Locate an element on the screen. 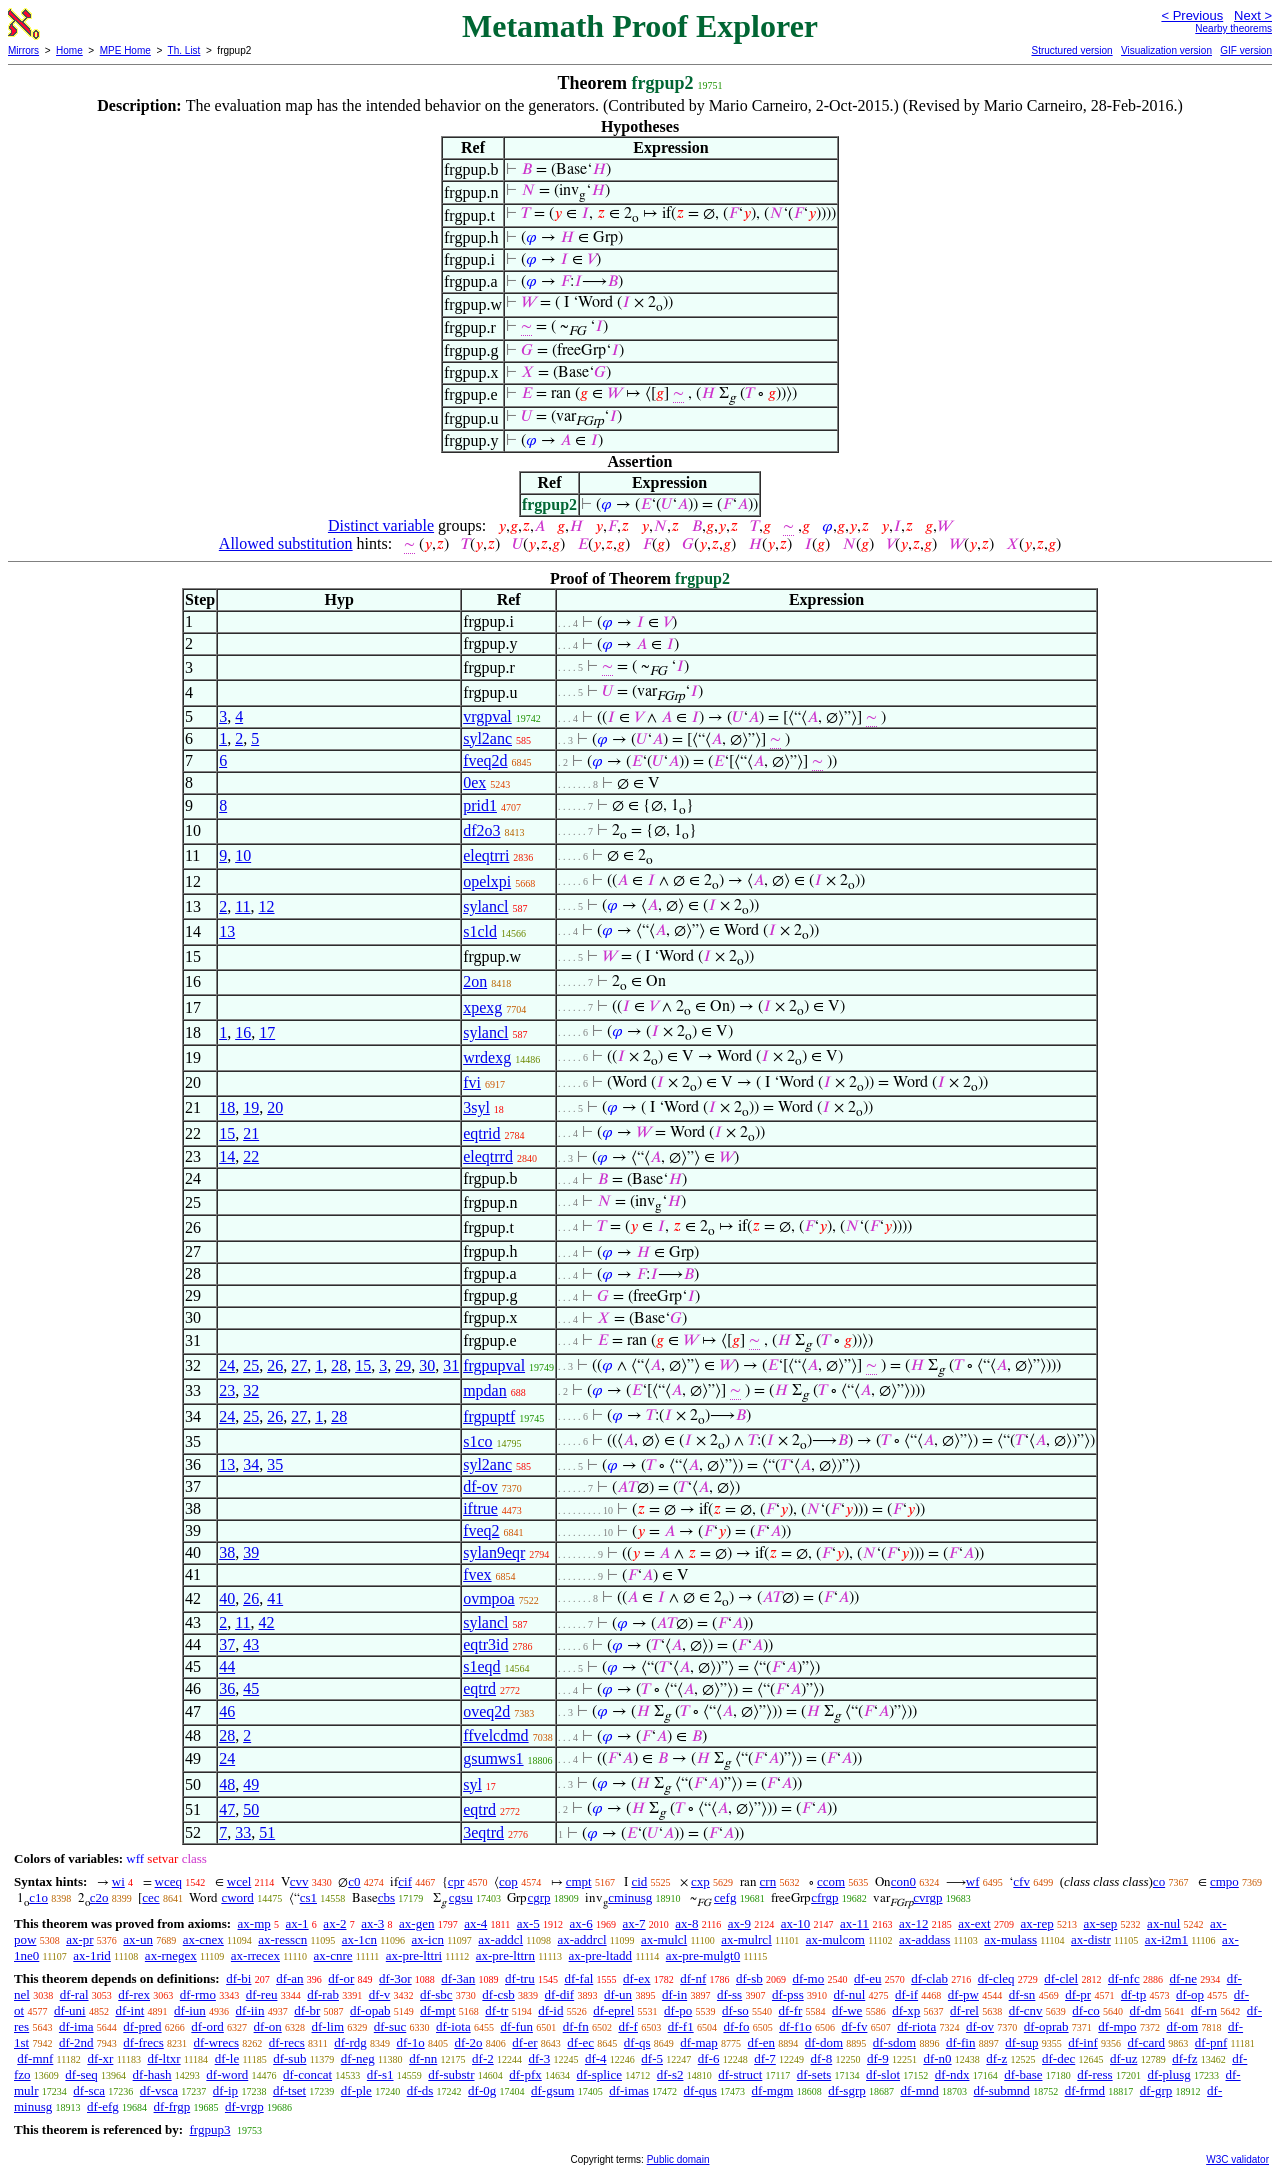 The image size is (1280, 2176). wcel is located at coordinates (239, 1881).